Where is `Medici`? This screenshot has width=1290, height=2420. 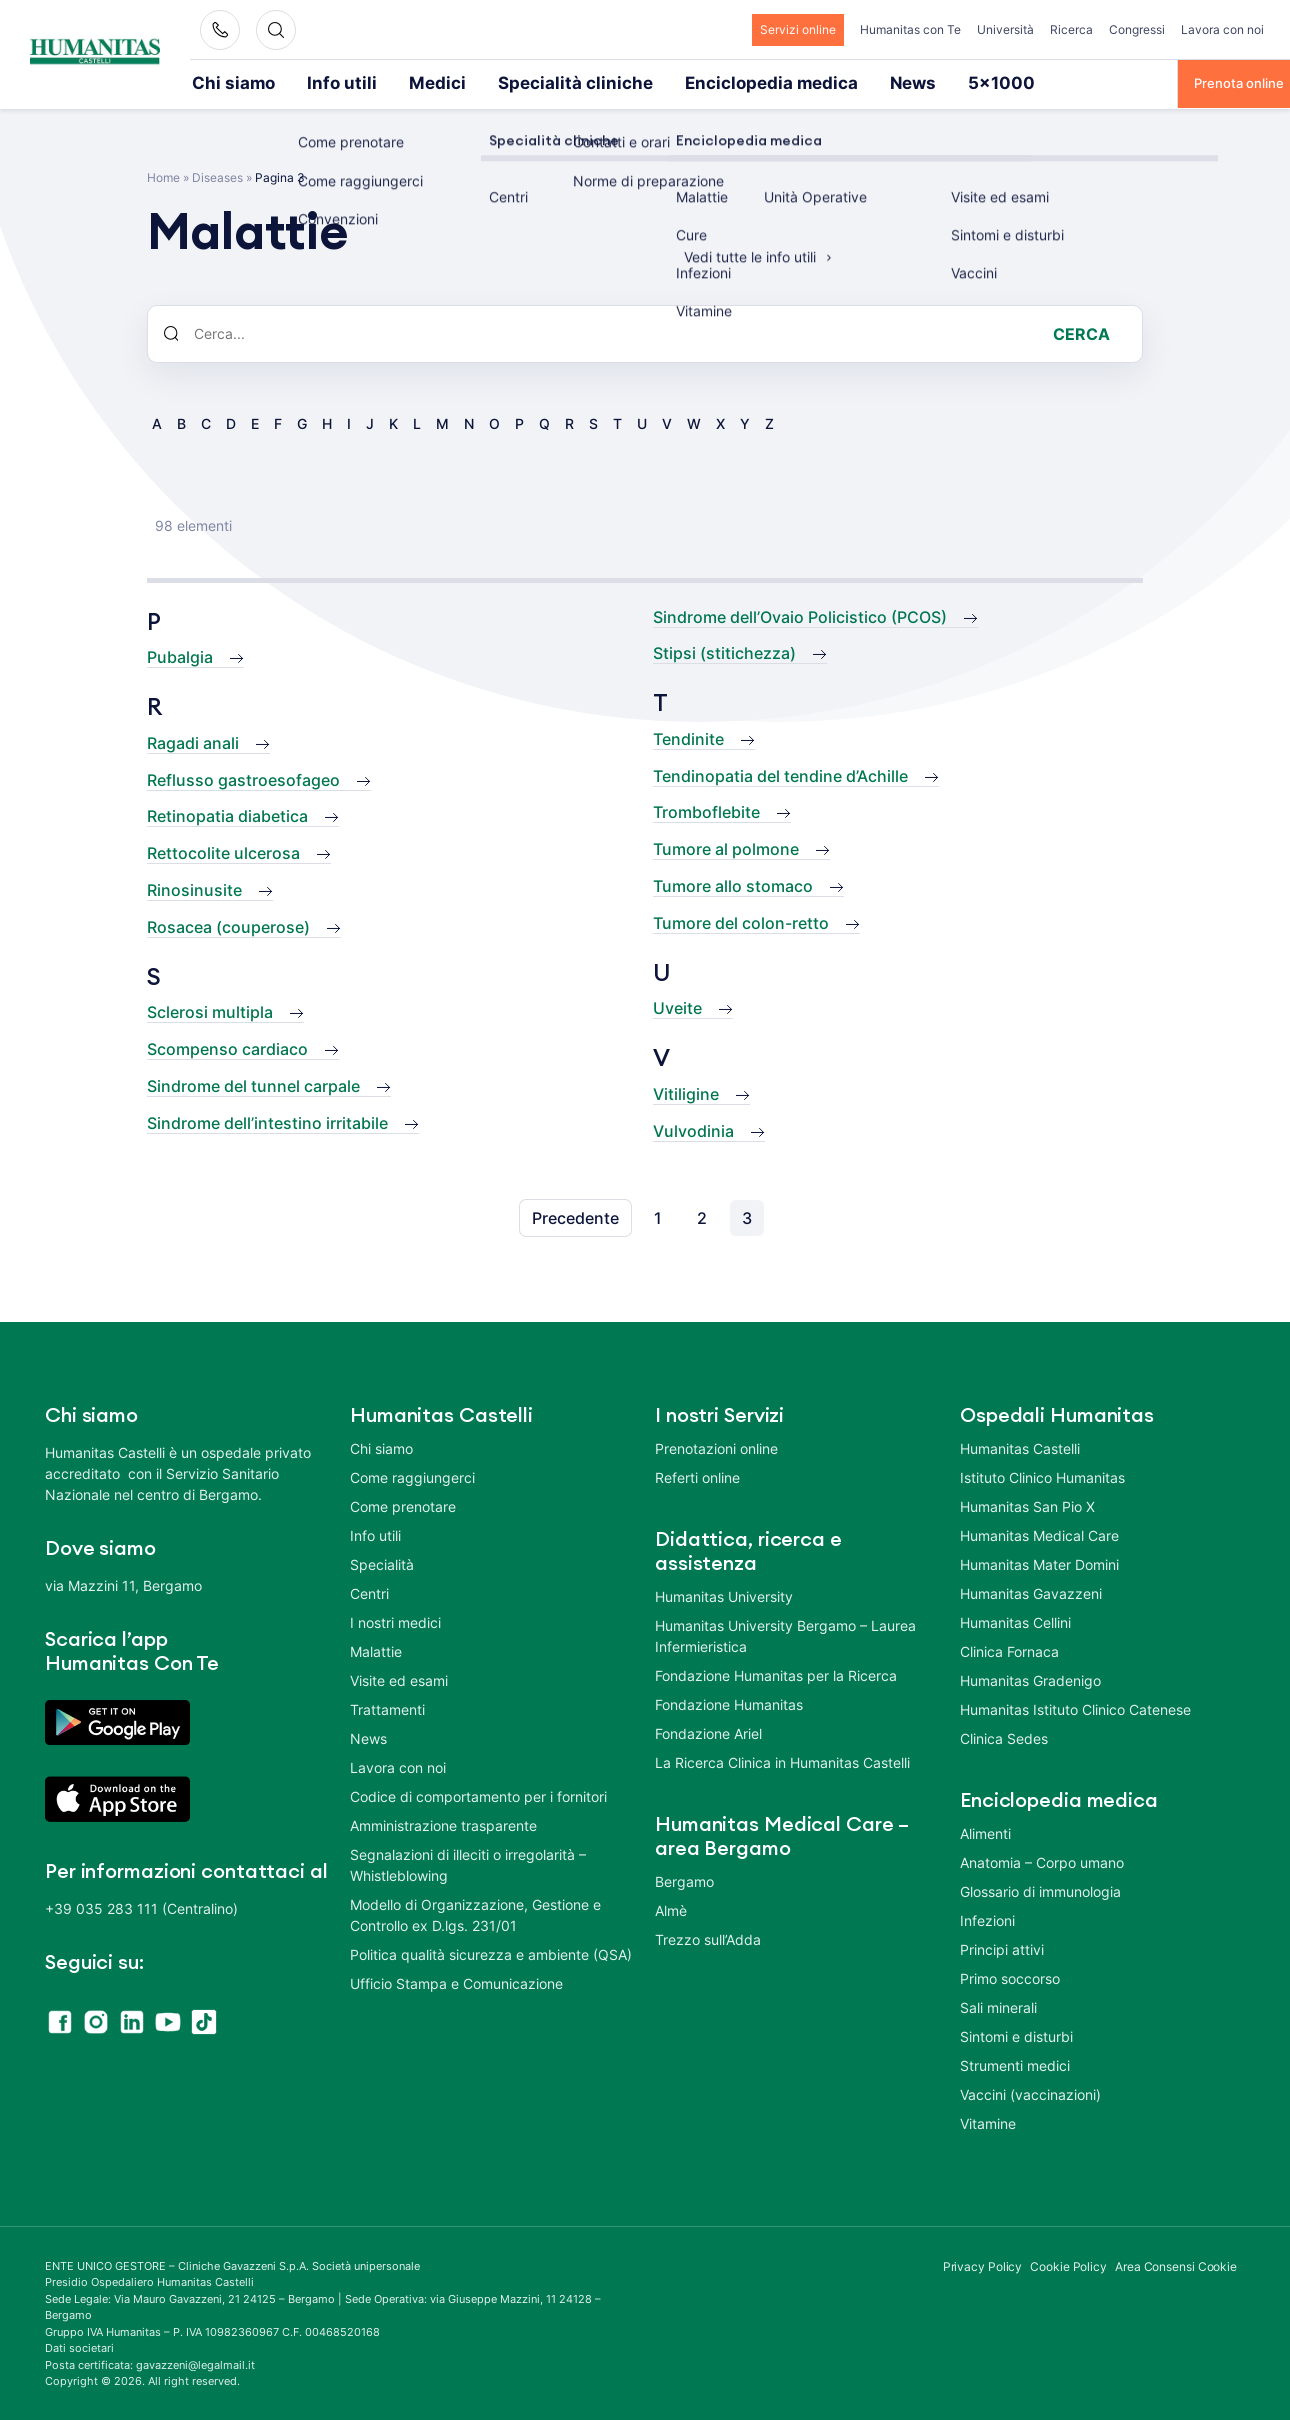 Medici is located at coordinates (386, 82).